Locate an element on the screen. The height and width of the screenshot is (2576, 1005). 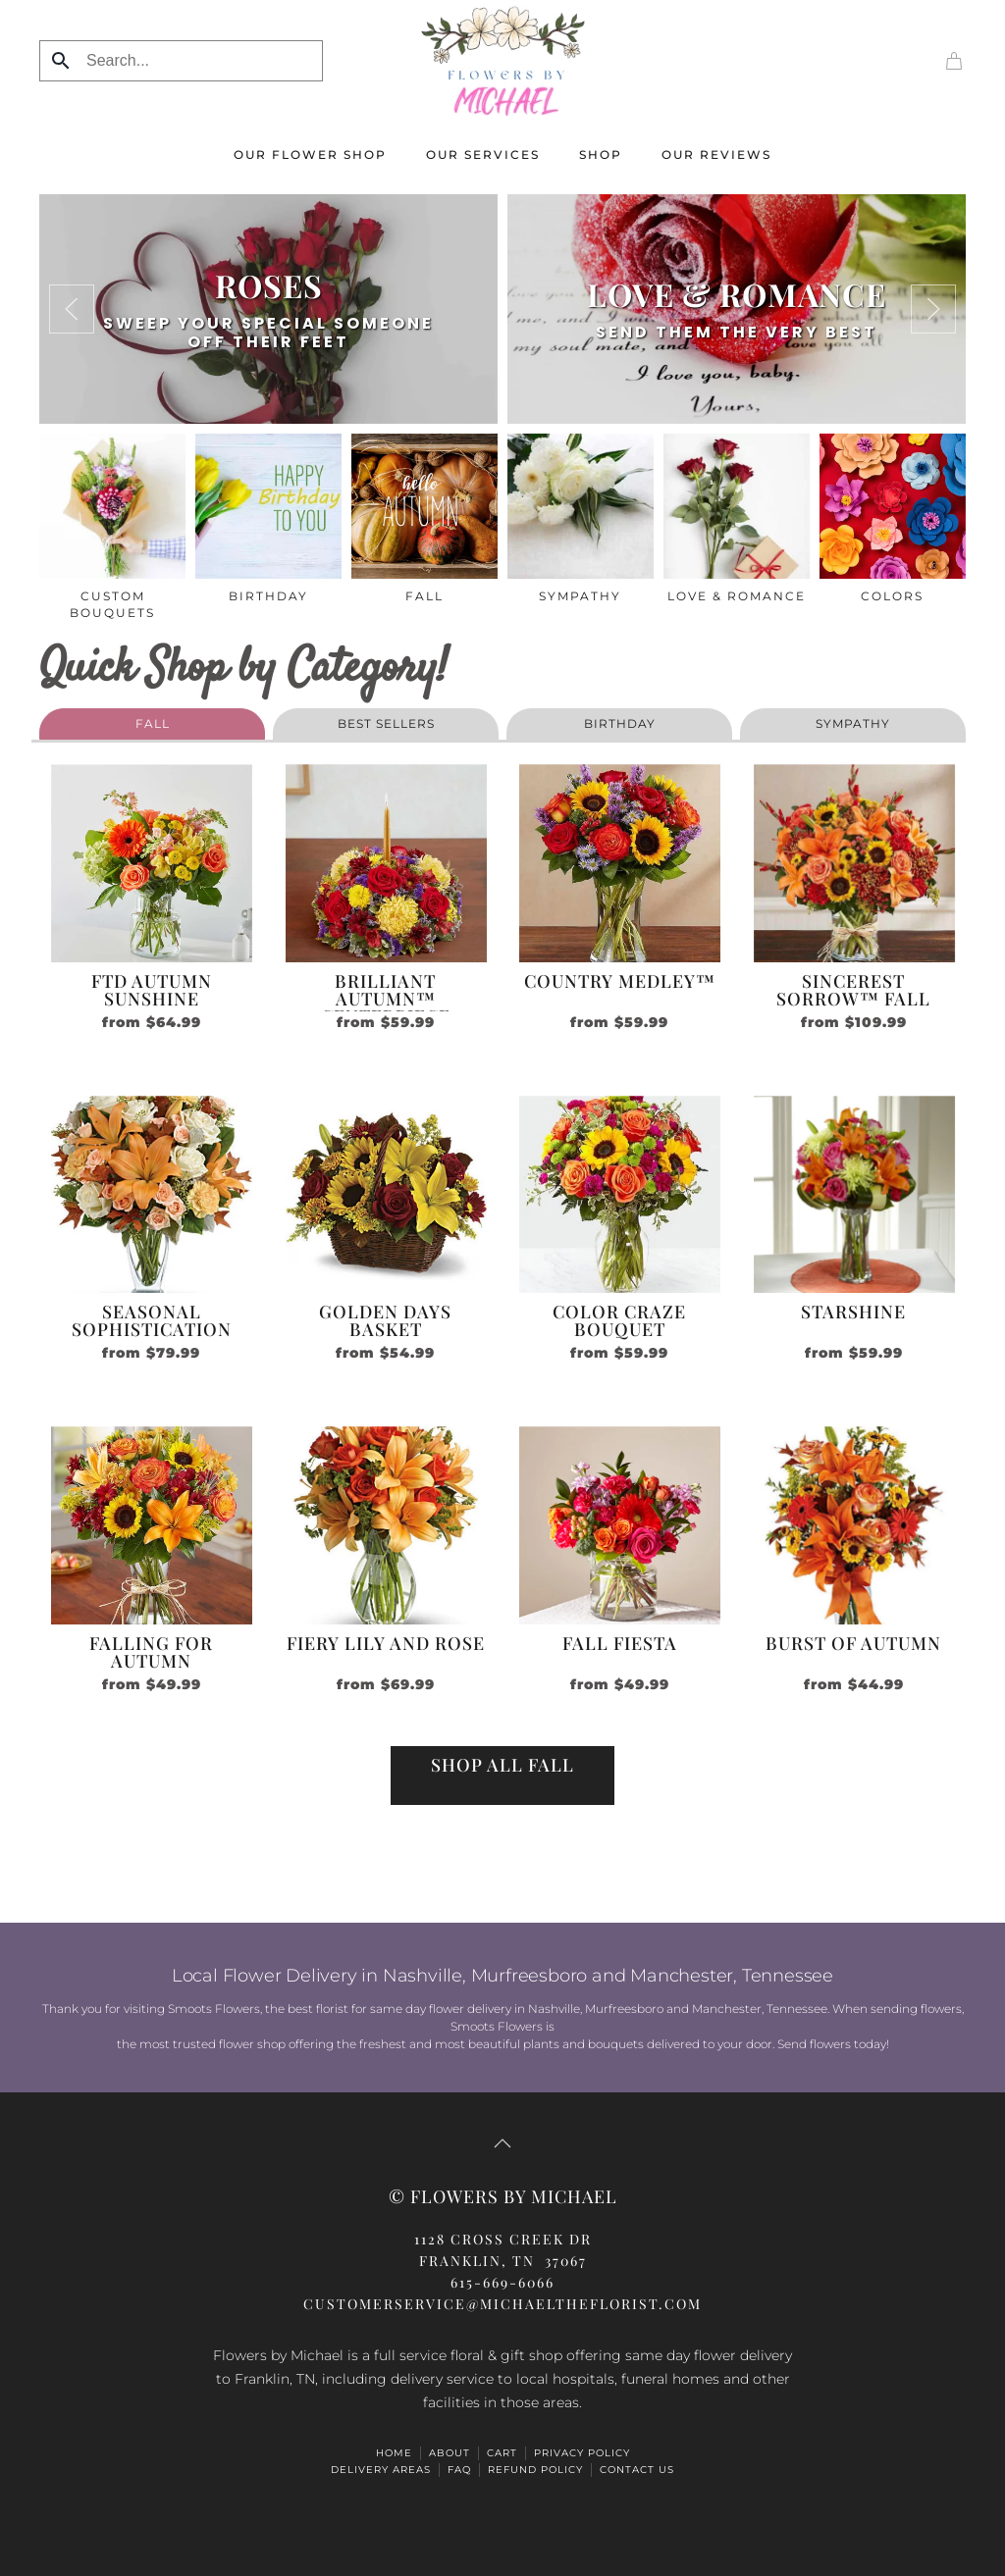
HOME is located at coordinates (394, 2453).